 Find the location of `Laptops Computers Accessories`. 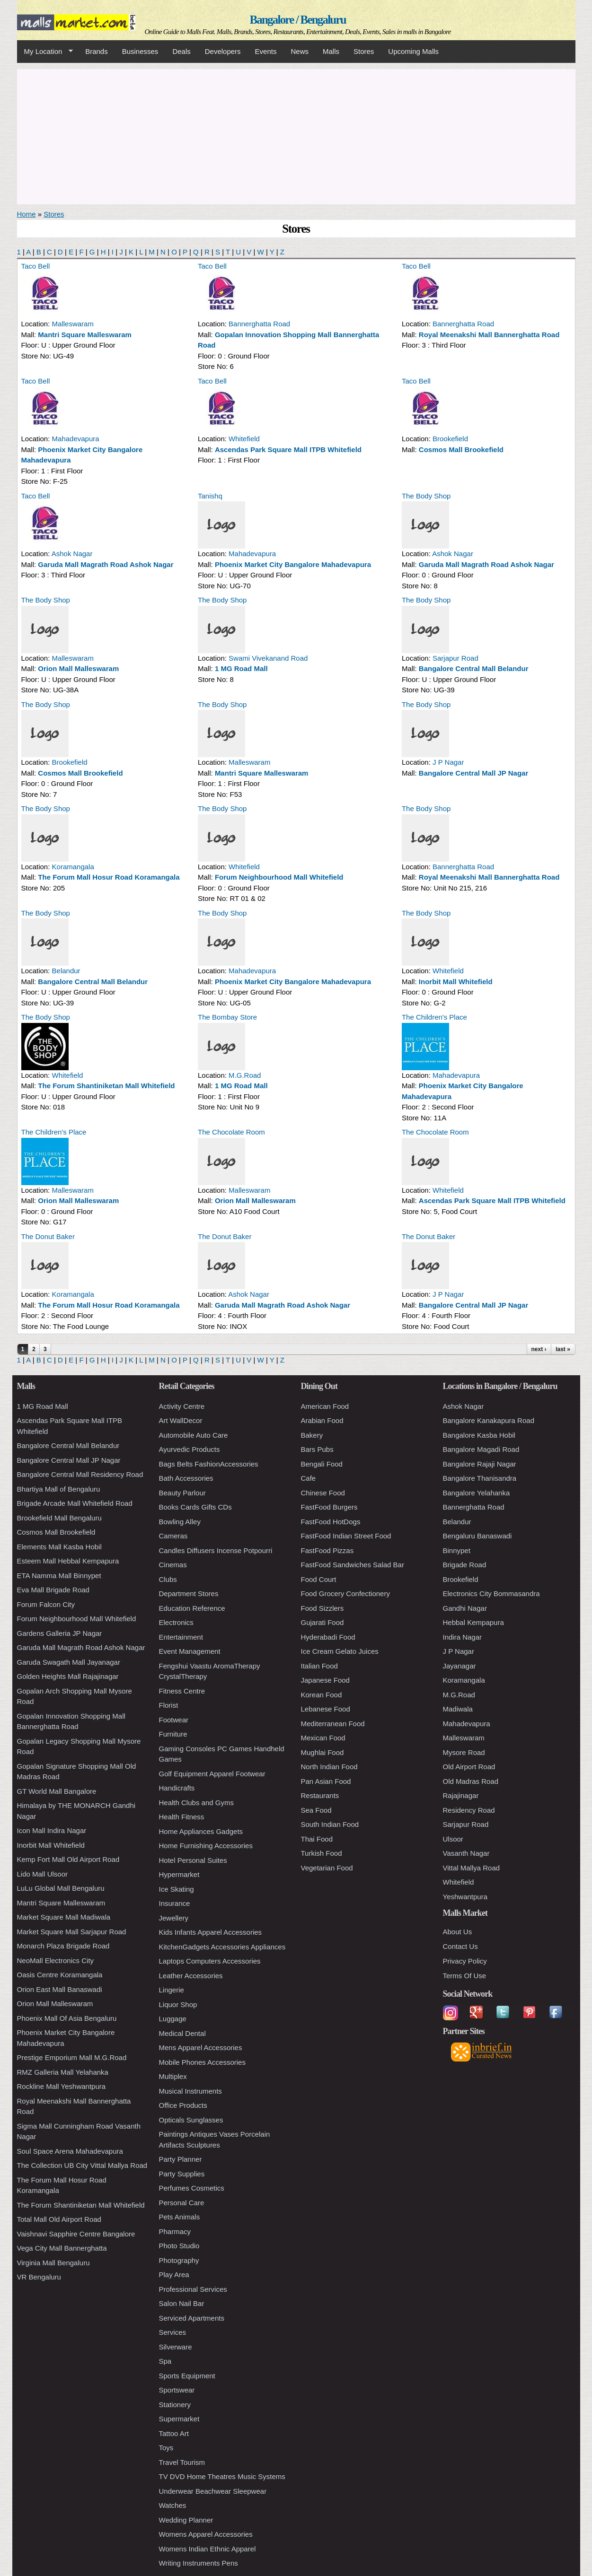

Laptops Computers Accessories is located at coordinates (210, 1961).